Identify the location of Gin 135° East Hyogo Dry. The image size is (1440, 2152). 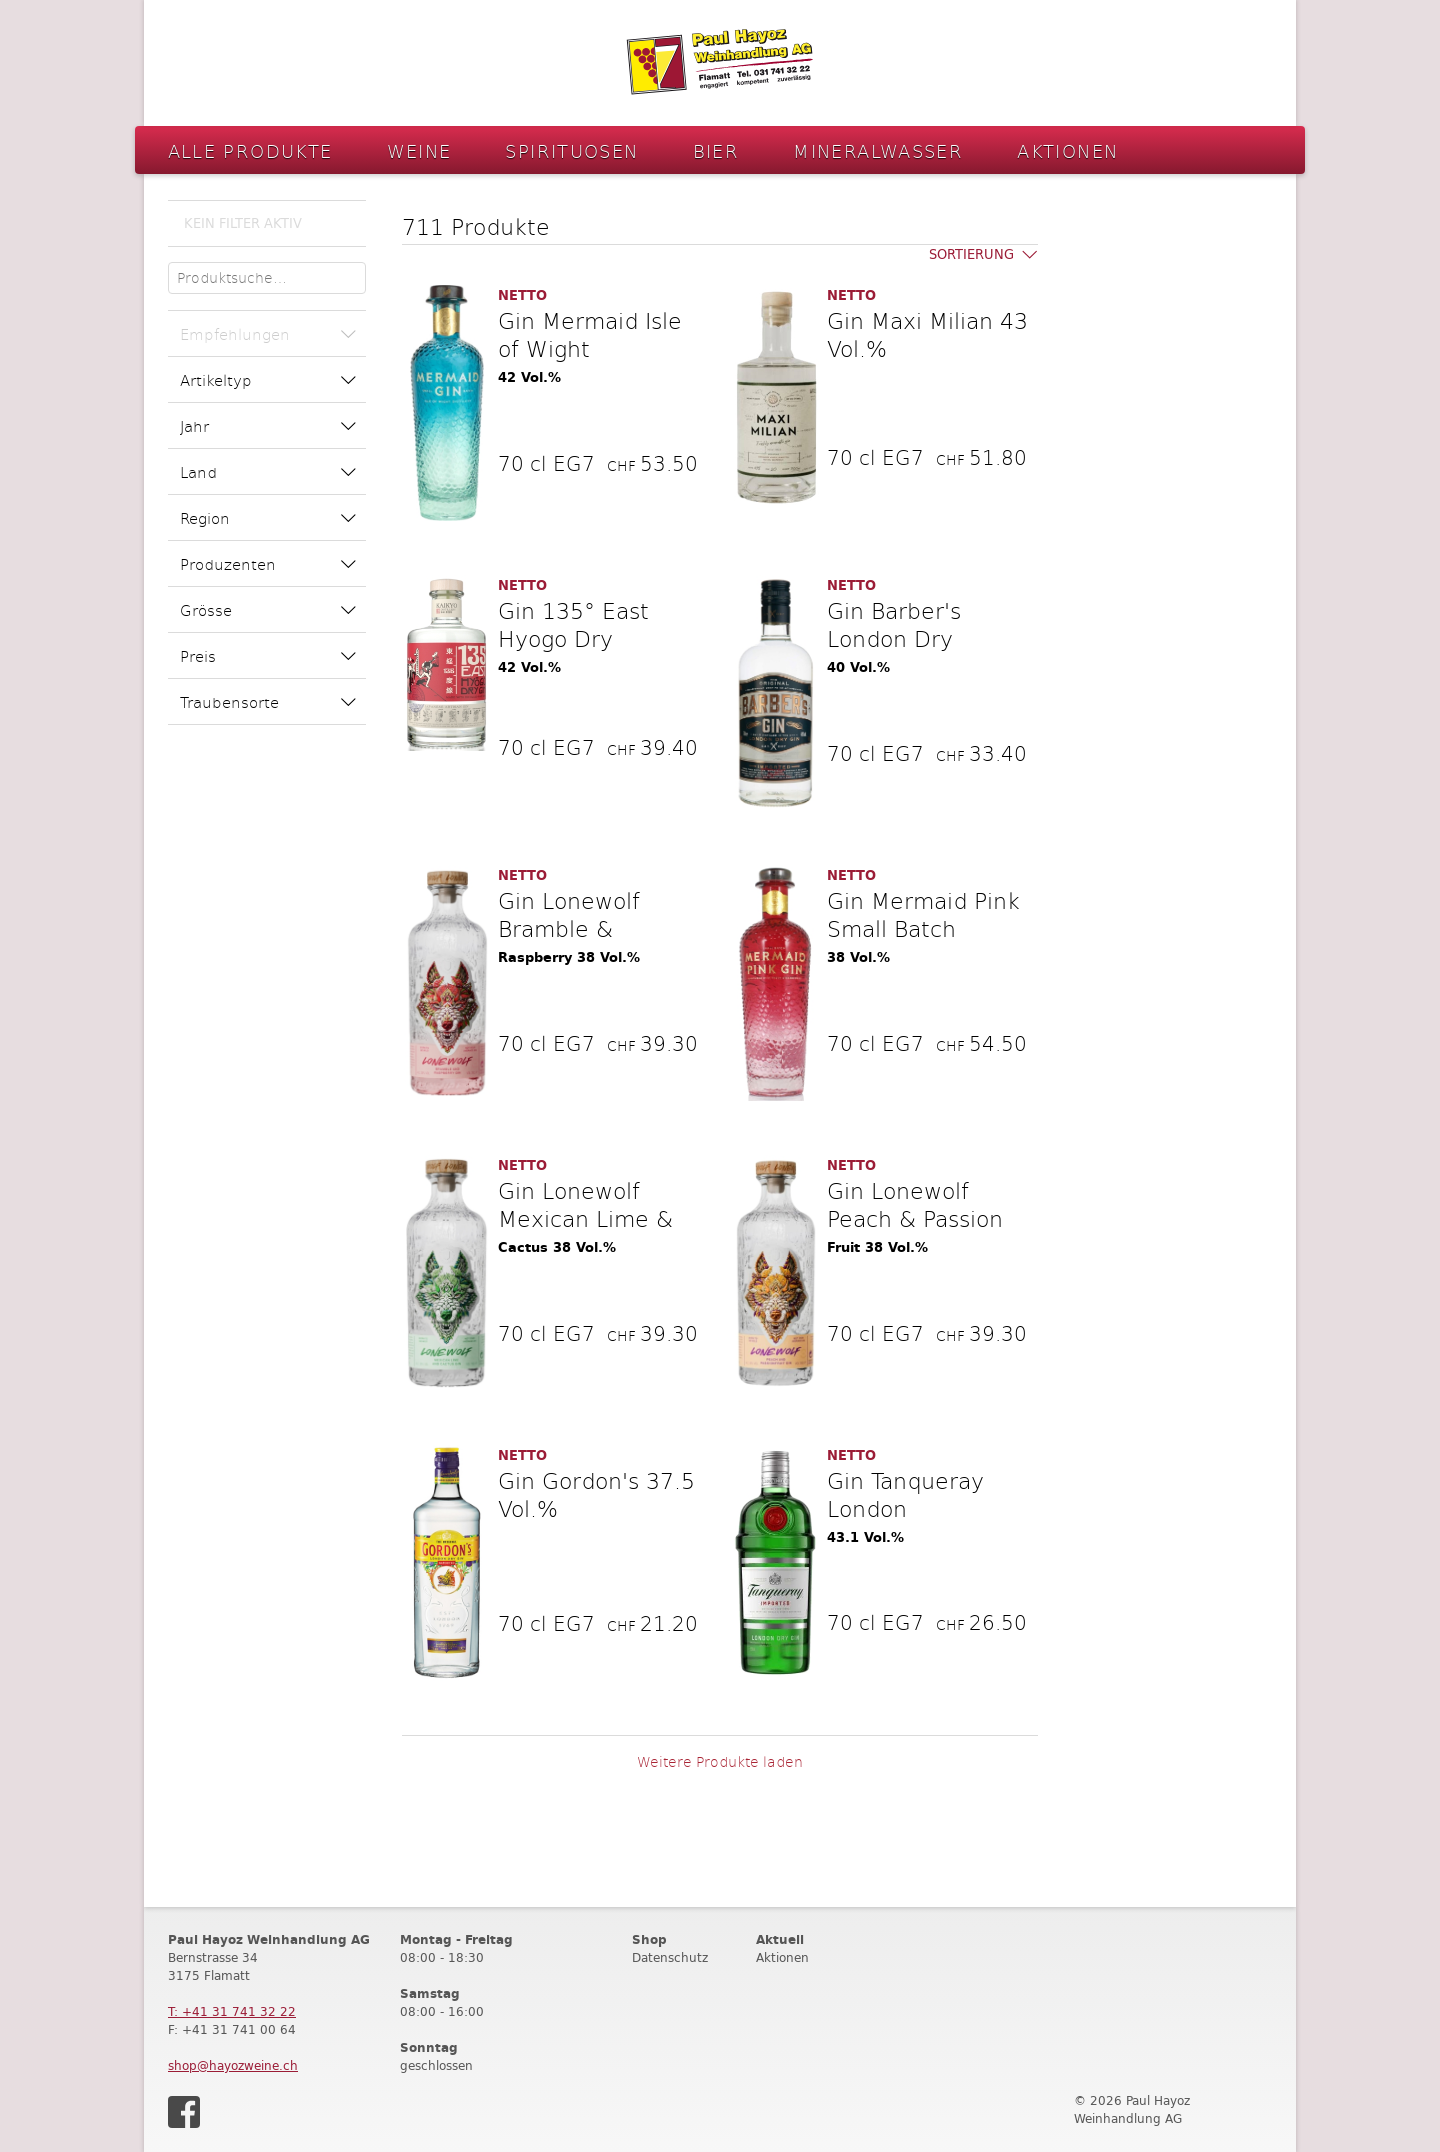
(573, 624).